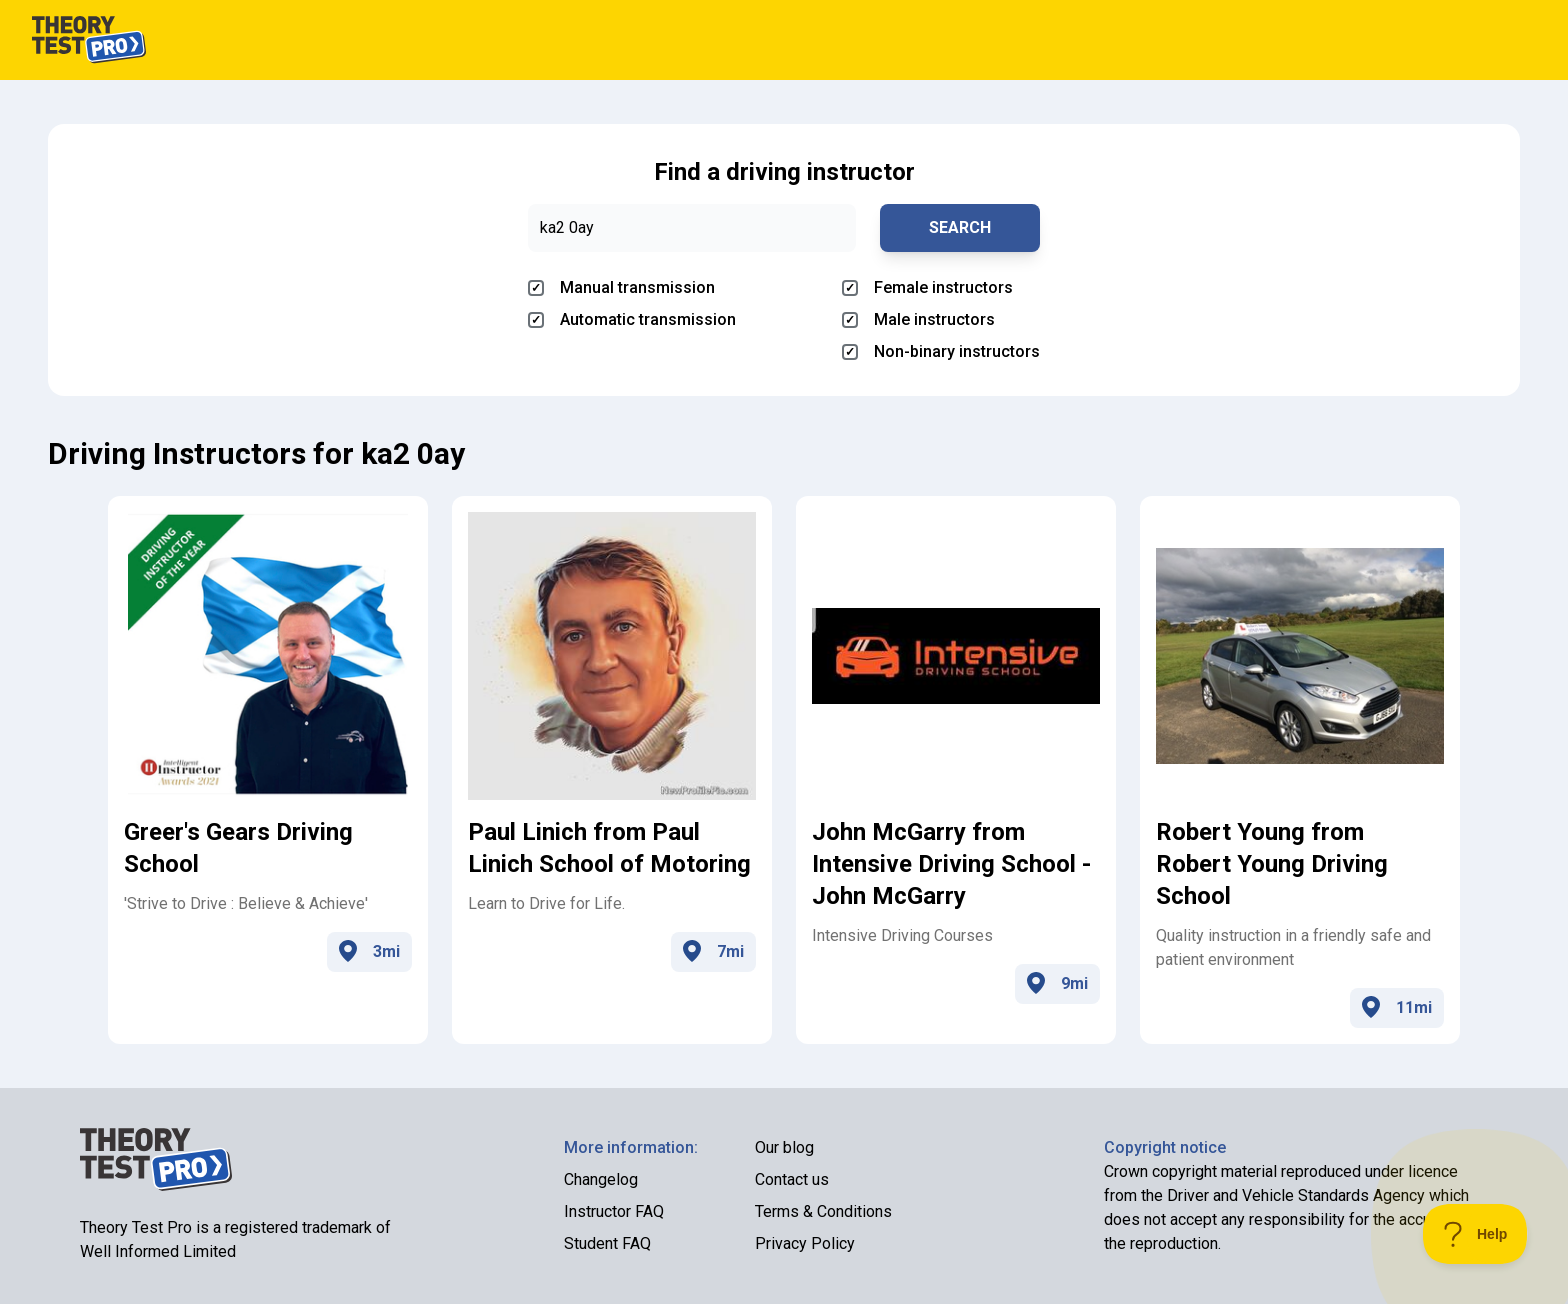 The image size is (1568, 1304). What do you see at coordinates (823, 1211) in the screenshot?
I see `Terms & Conditions` at bounding box center [823, 1211].